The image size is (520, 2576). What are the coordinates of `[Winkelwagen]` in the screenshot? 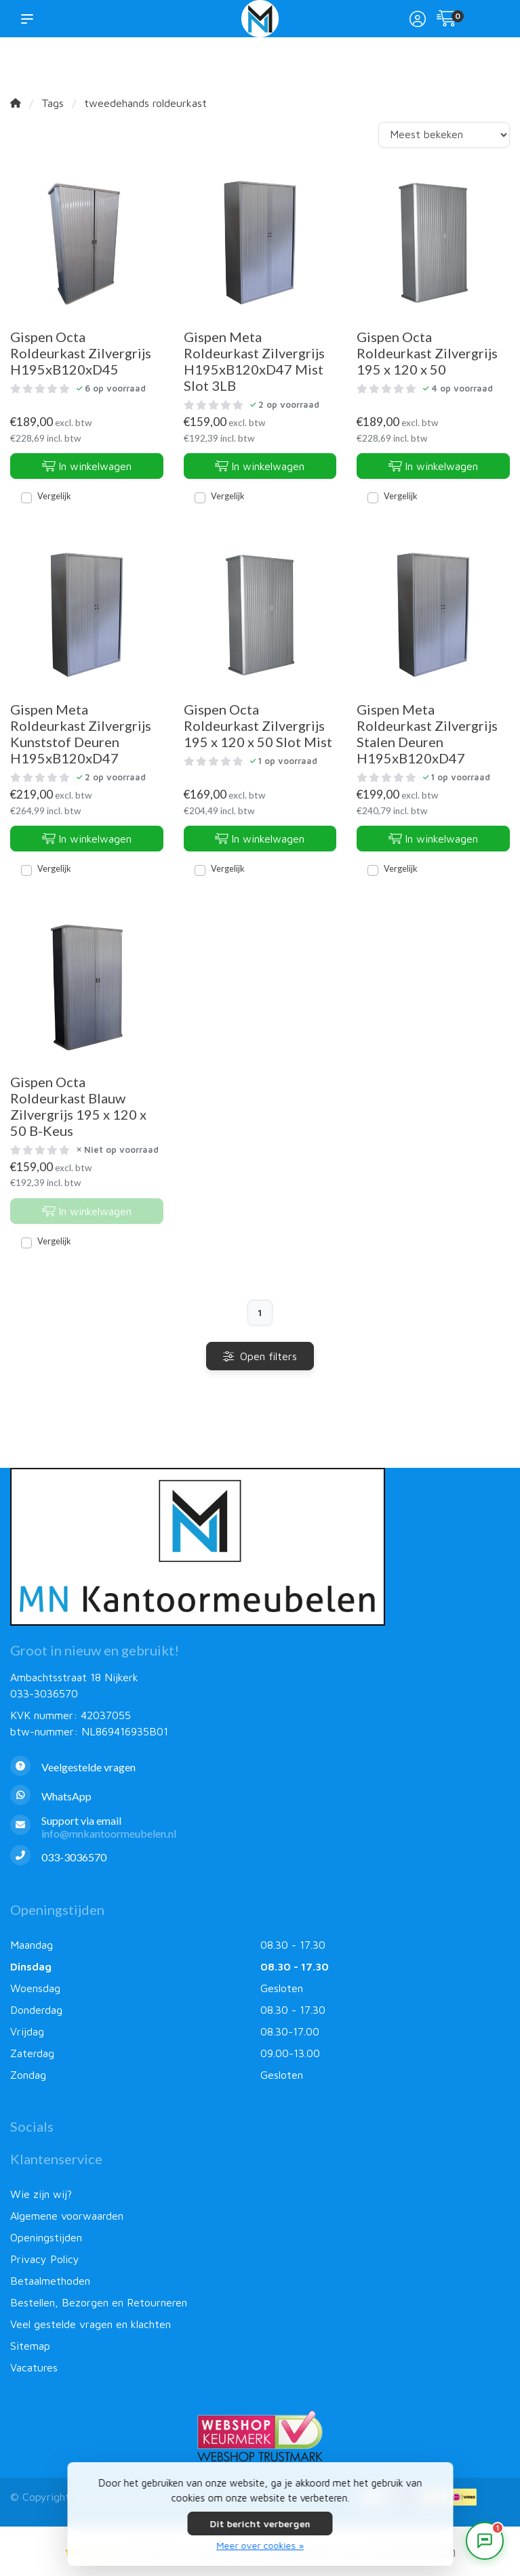 It's located at (447, 20).